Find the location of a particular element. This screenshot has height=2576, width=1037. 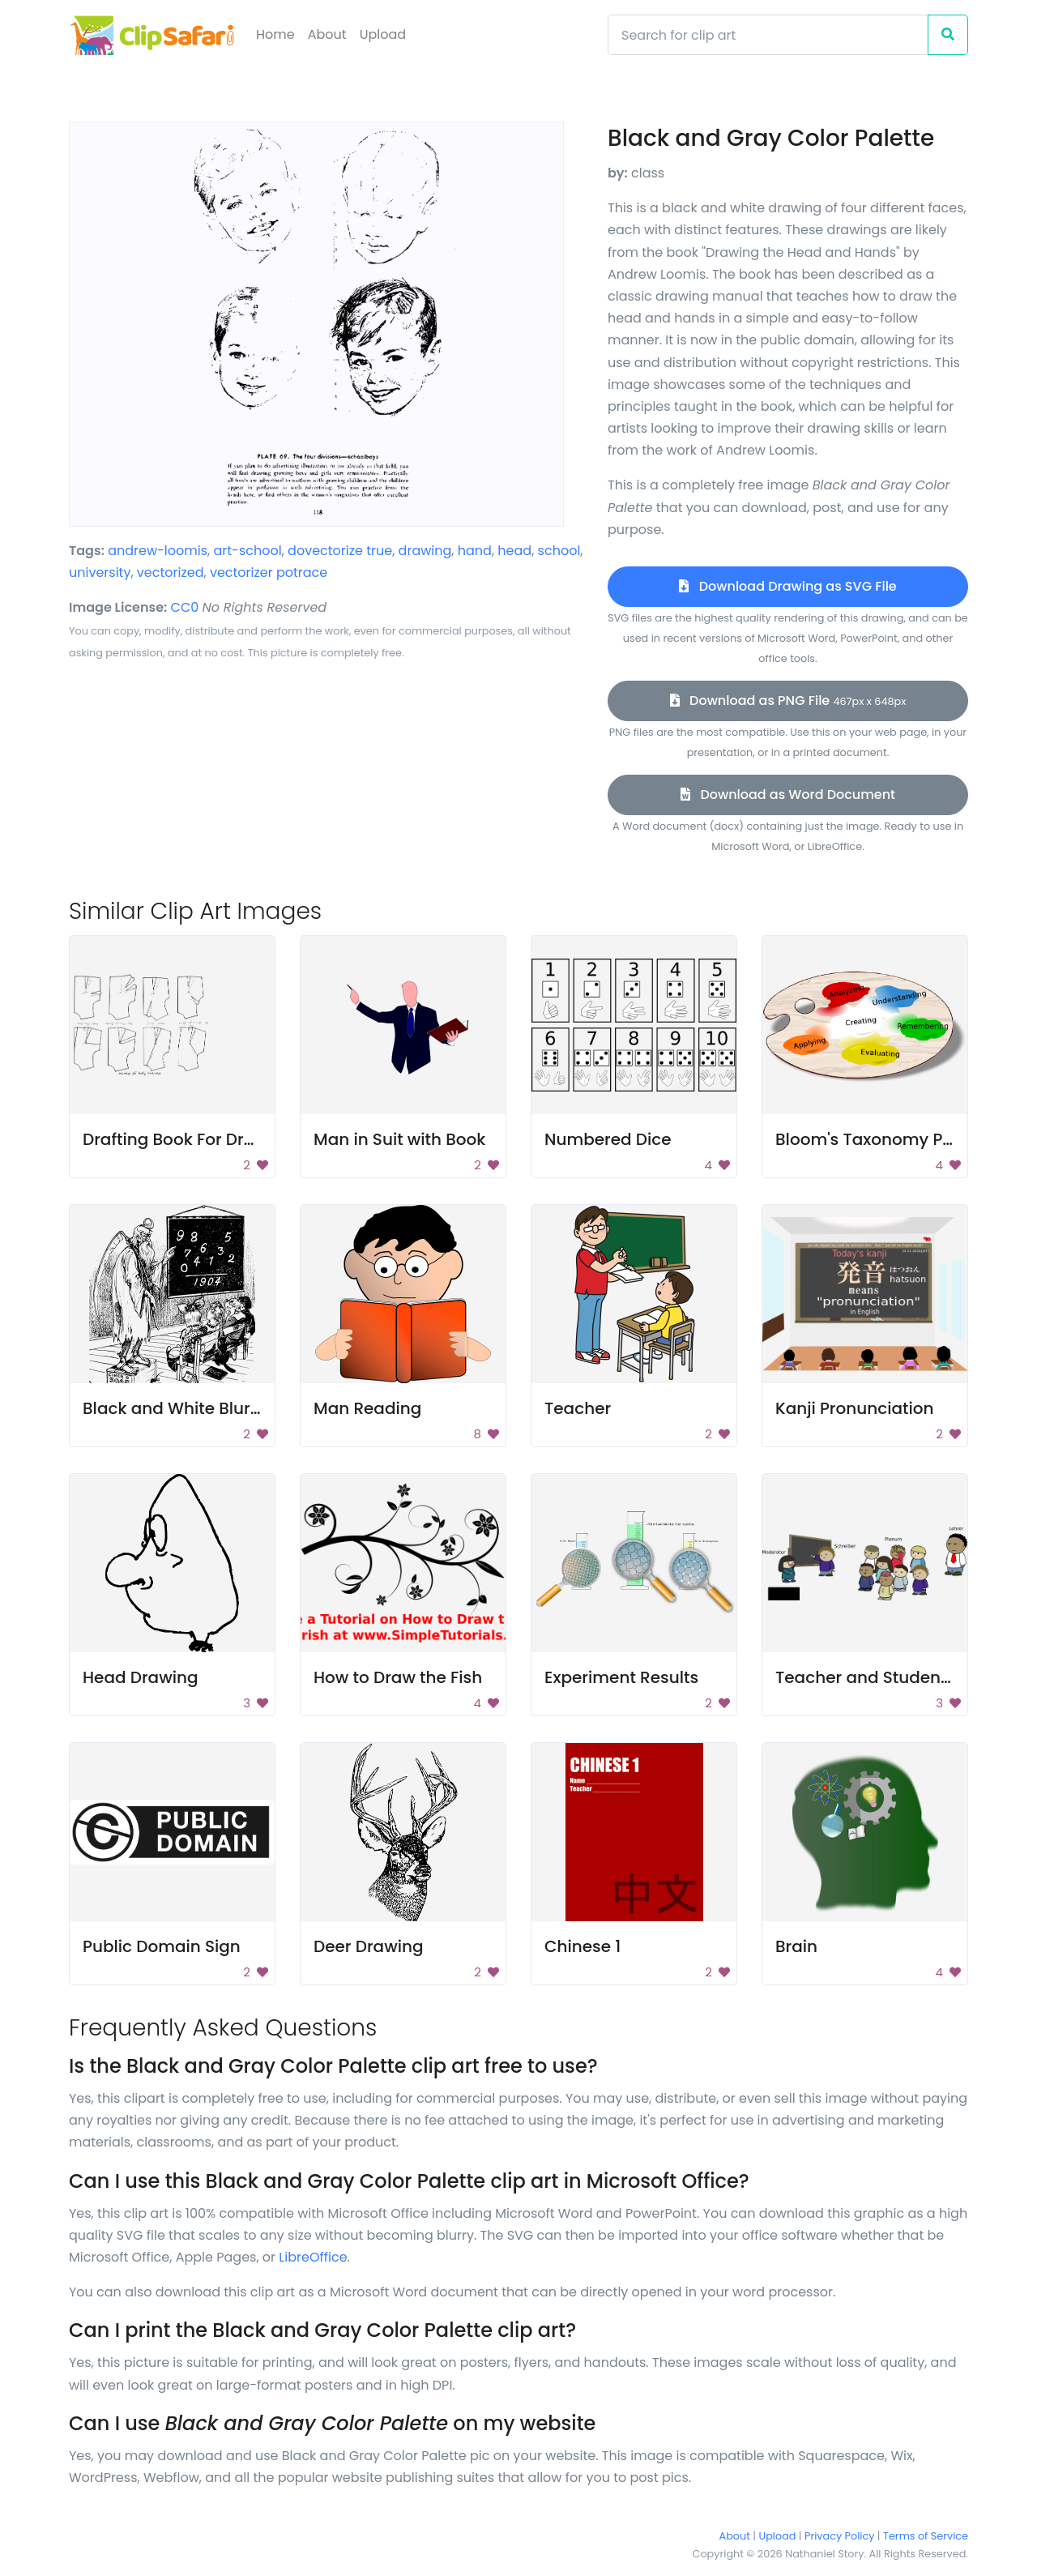

Bloom's Taxonomy Paint Palette is located at coordinates (905, 1139).